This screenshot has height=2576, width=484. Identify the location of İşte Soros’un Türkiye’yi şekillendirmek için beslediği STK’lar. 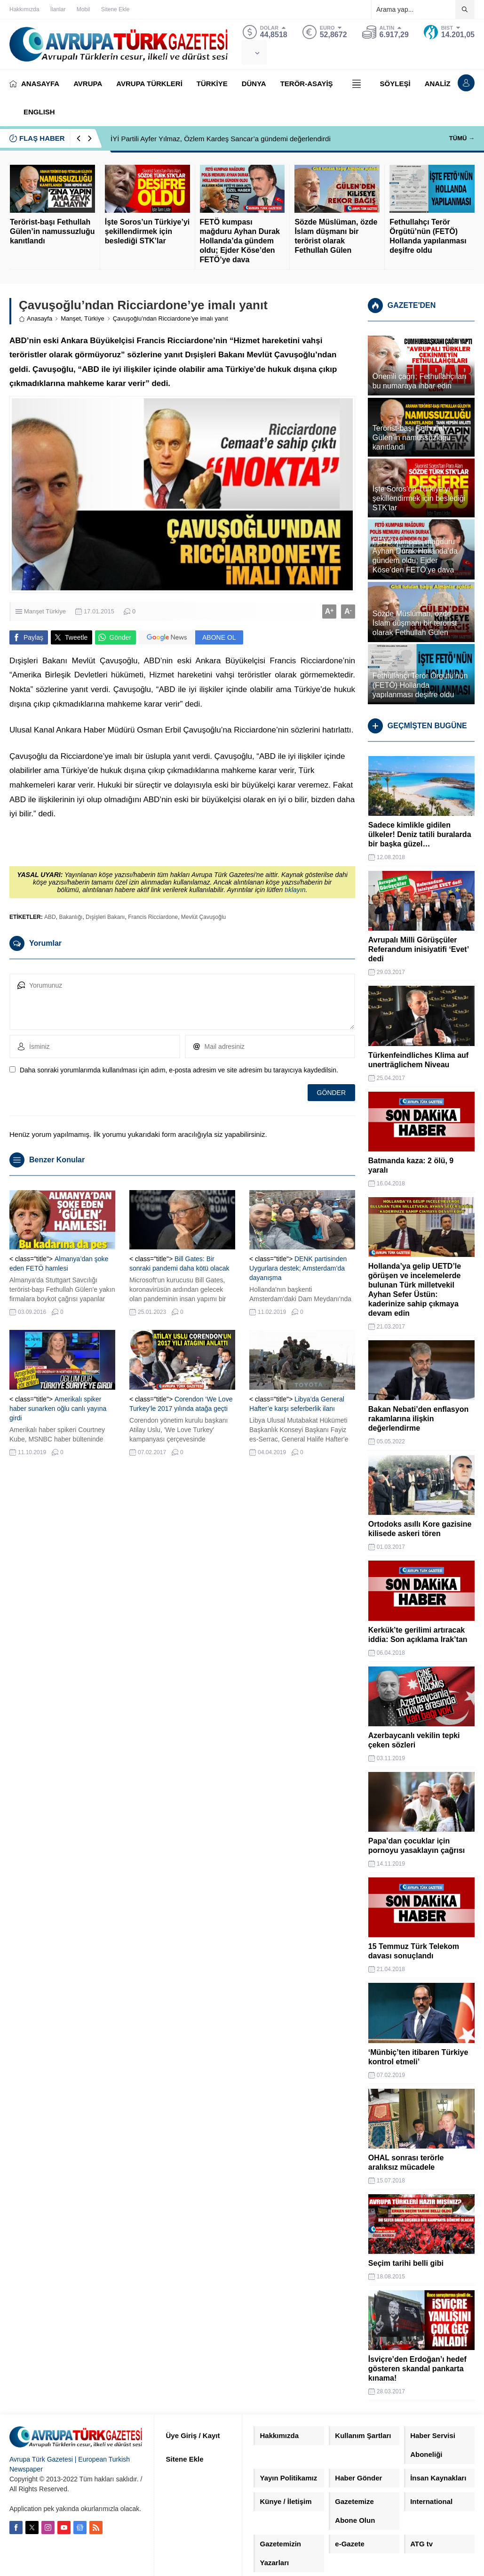
(147, 231).